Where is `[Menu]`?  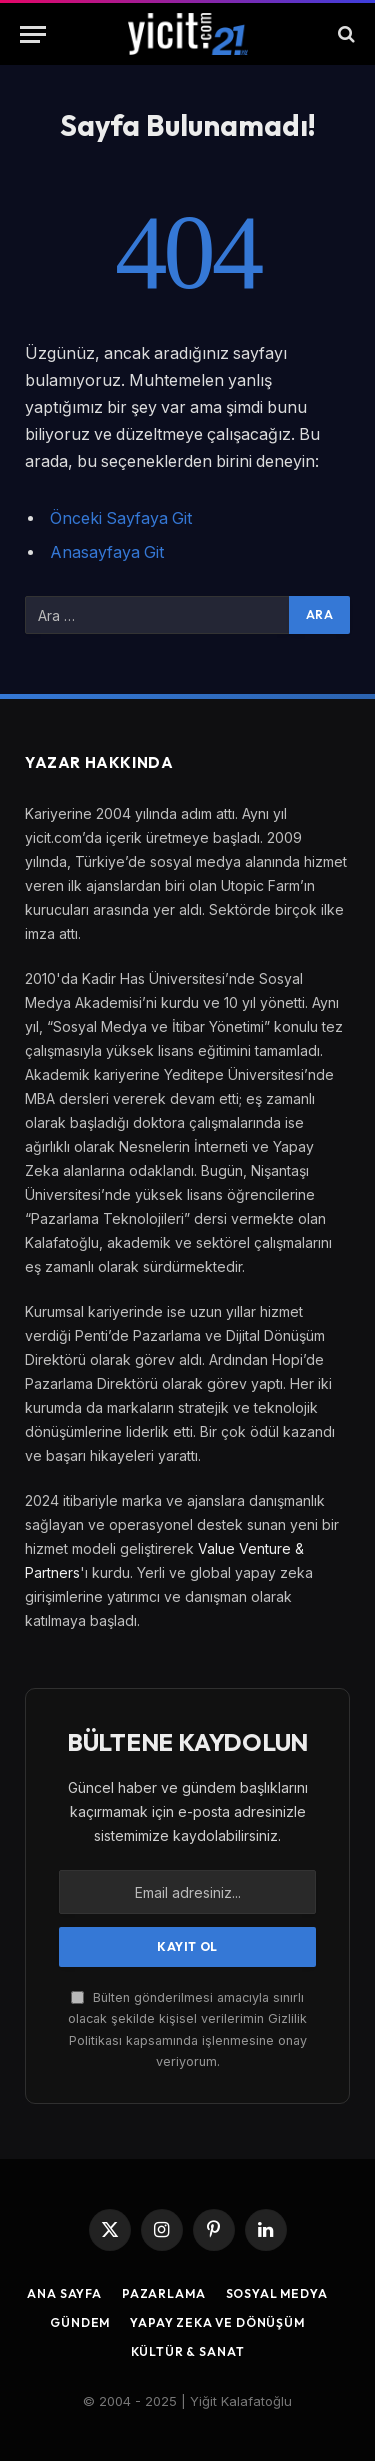
[Menu] is located at coordinates (33, 34).